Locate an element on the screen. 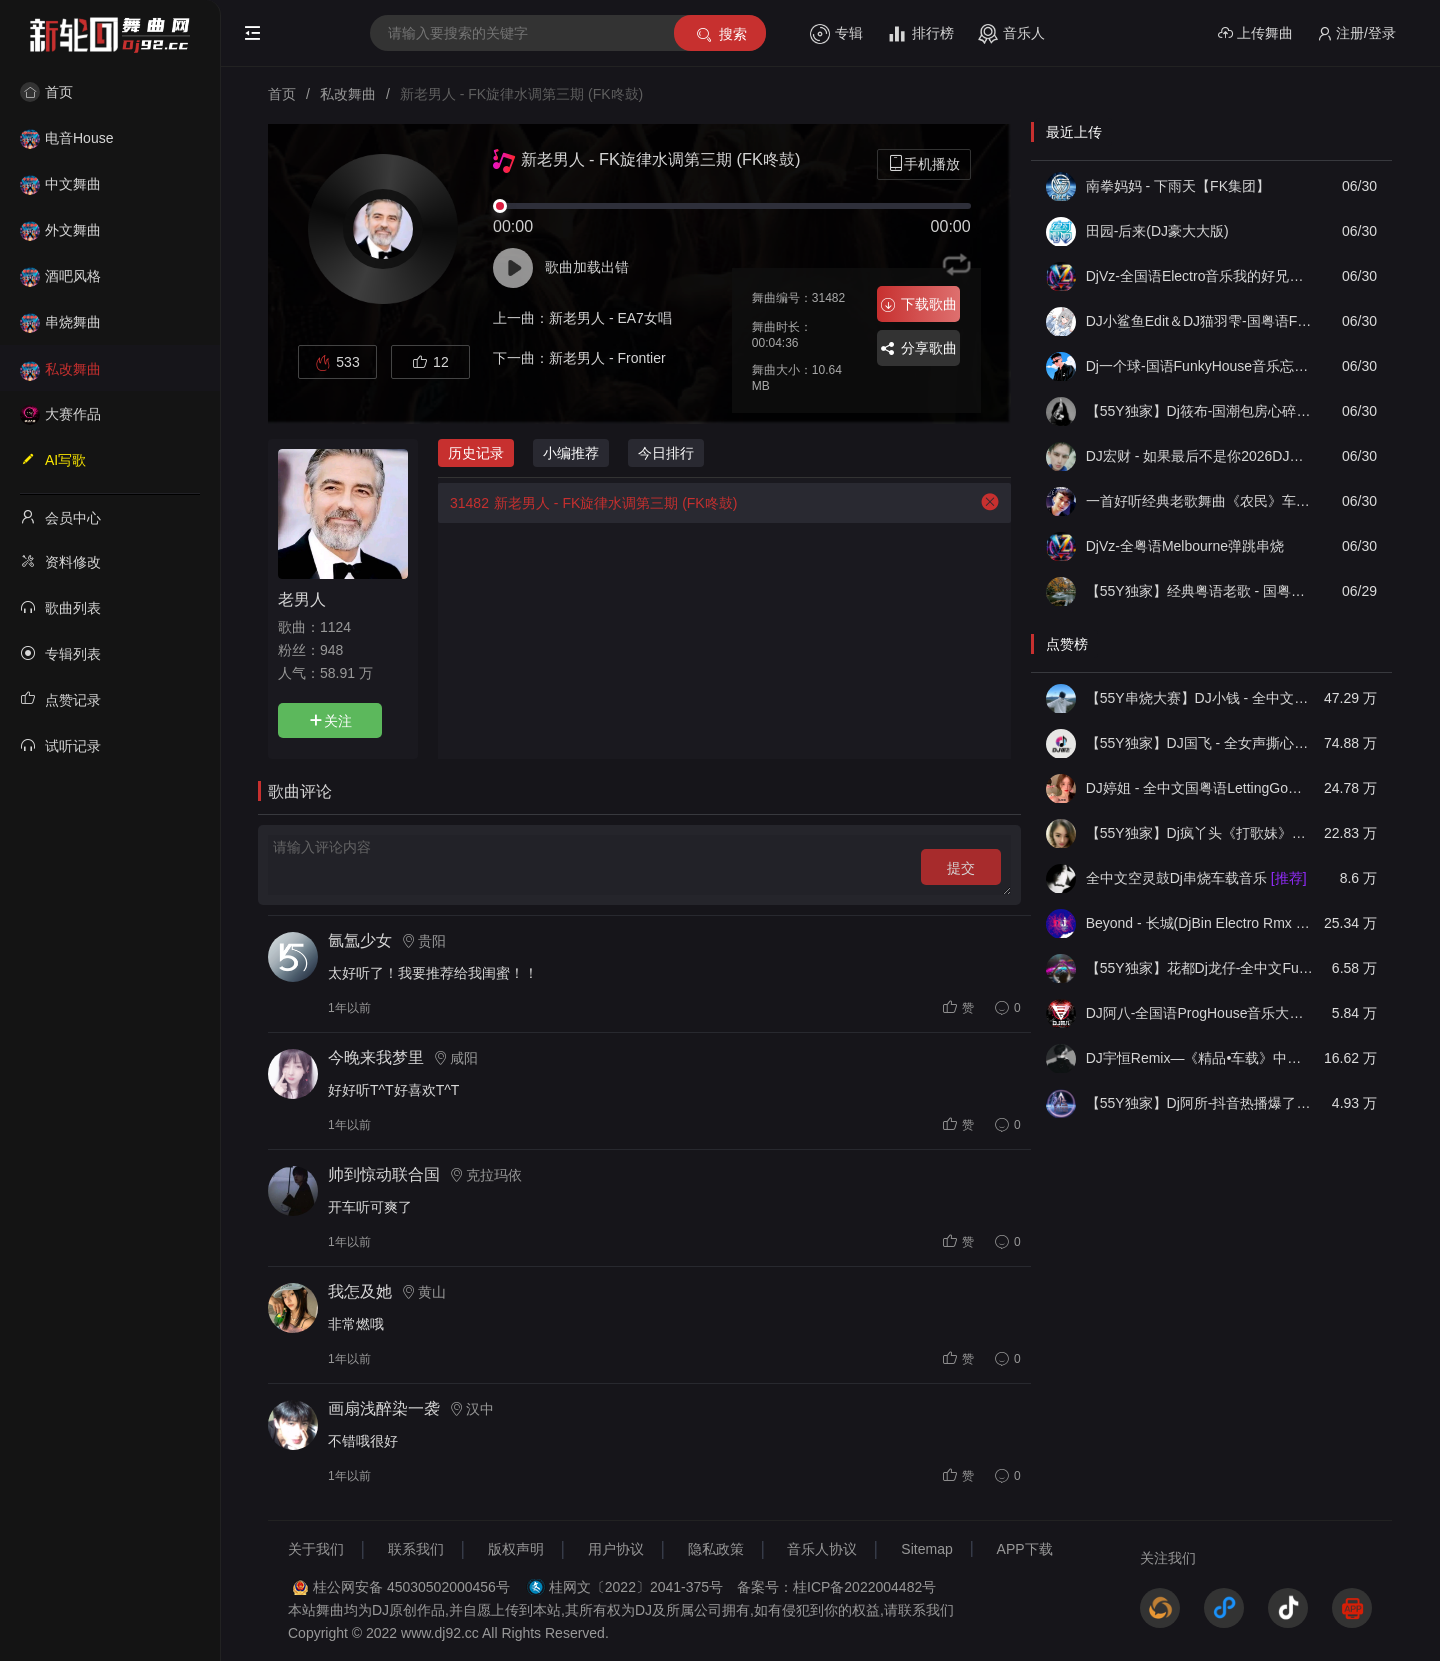 The height and width of the screenshot is (1661, 1440). DjVz-全粤语Melbourne弹跳串烧 is located at coordinates (1185, 546).